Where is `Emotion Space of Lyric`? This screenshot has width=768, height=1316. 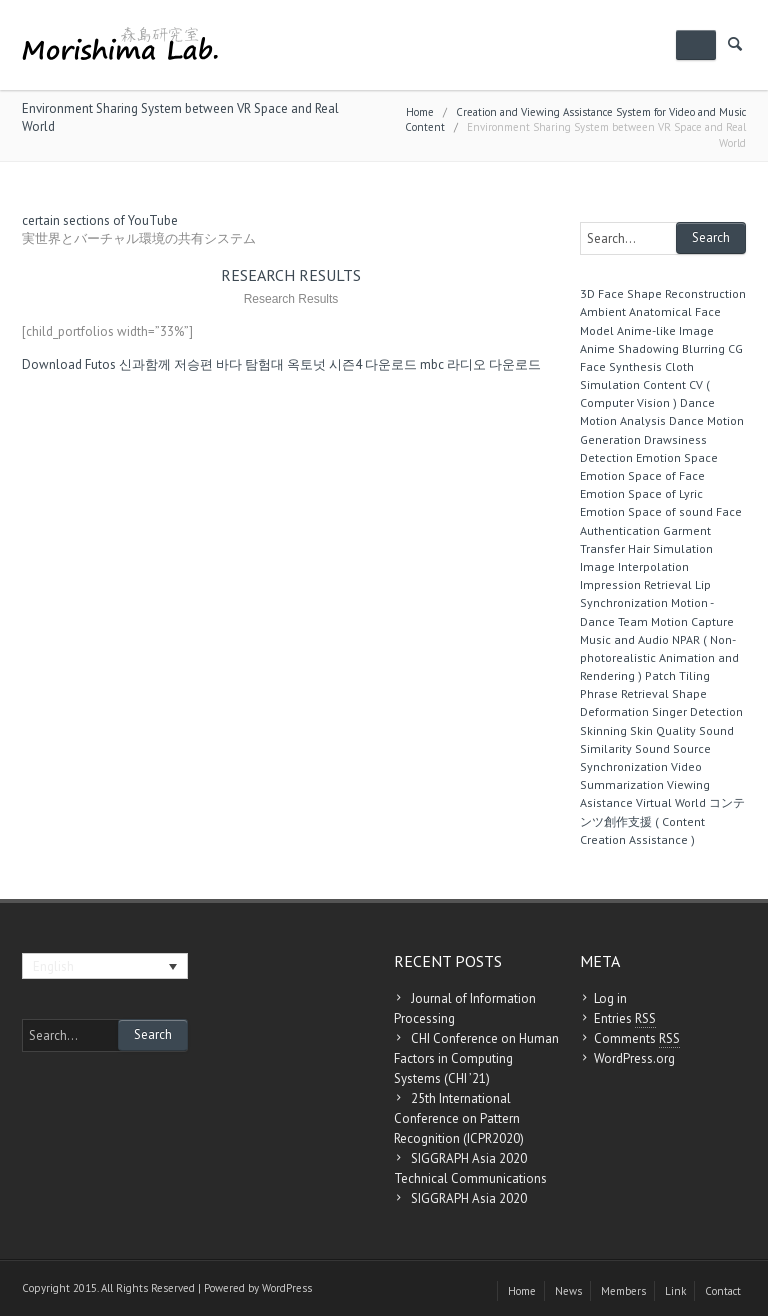 Emotion Space of Lyric is located at coordinates (641, 493).